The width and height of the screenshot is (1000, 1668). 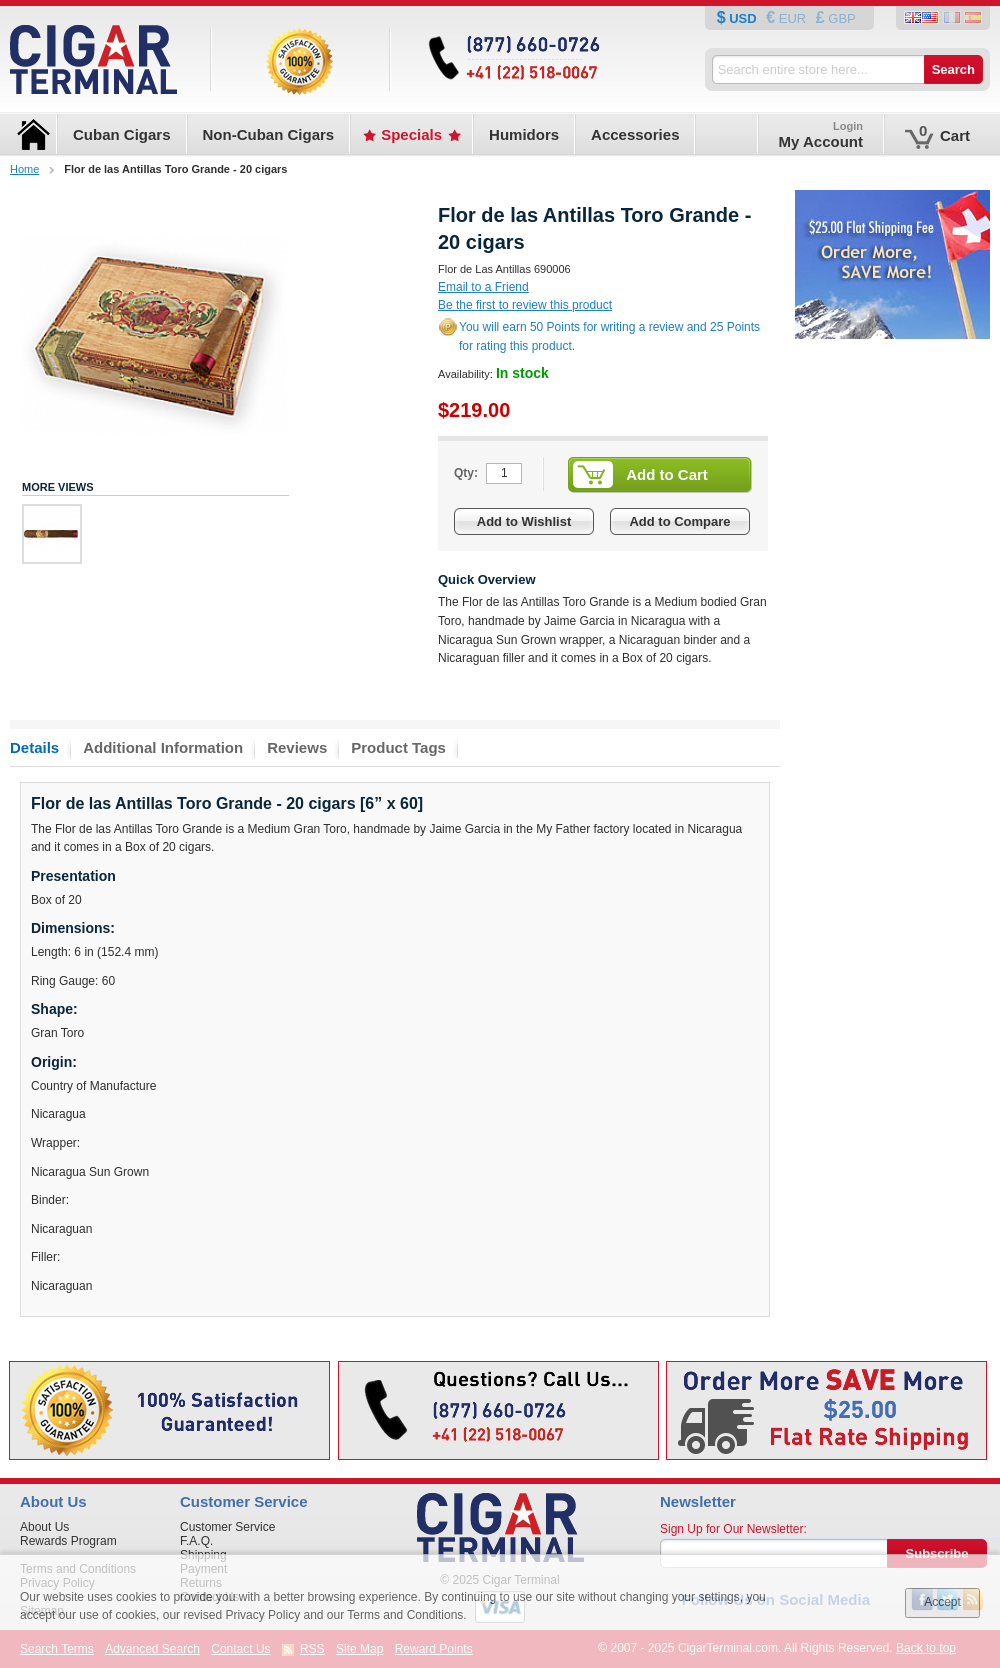 What do you see at coordinates (792, 18) in the screenshot?
I see `EUR` at bounding box center [792, 18].